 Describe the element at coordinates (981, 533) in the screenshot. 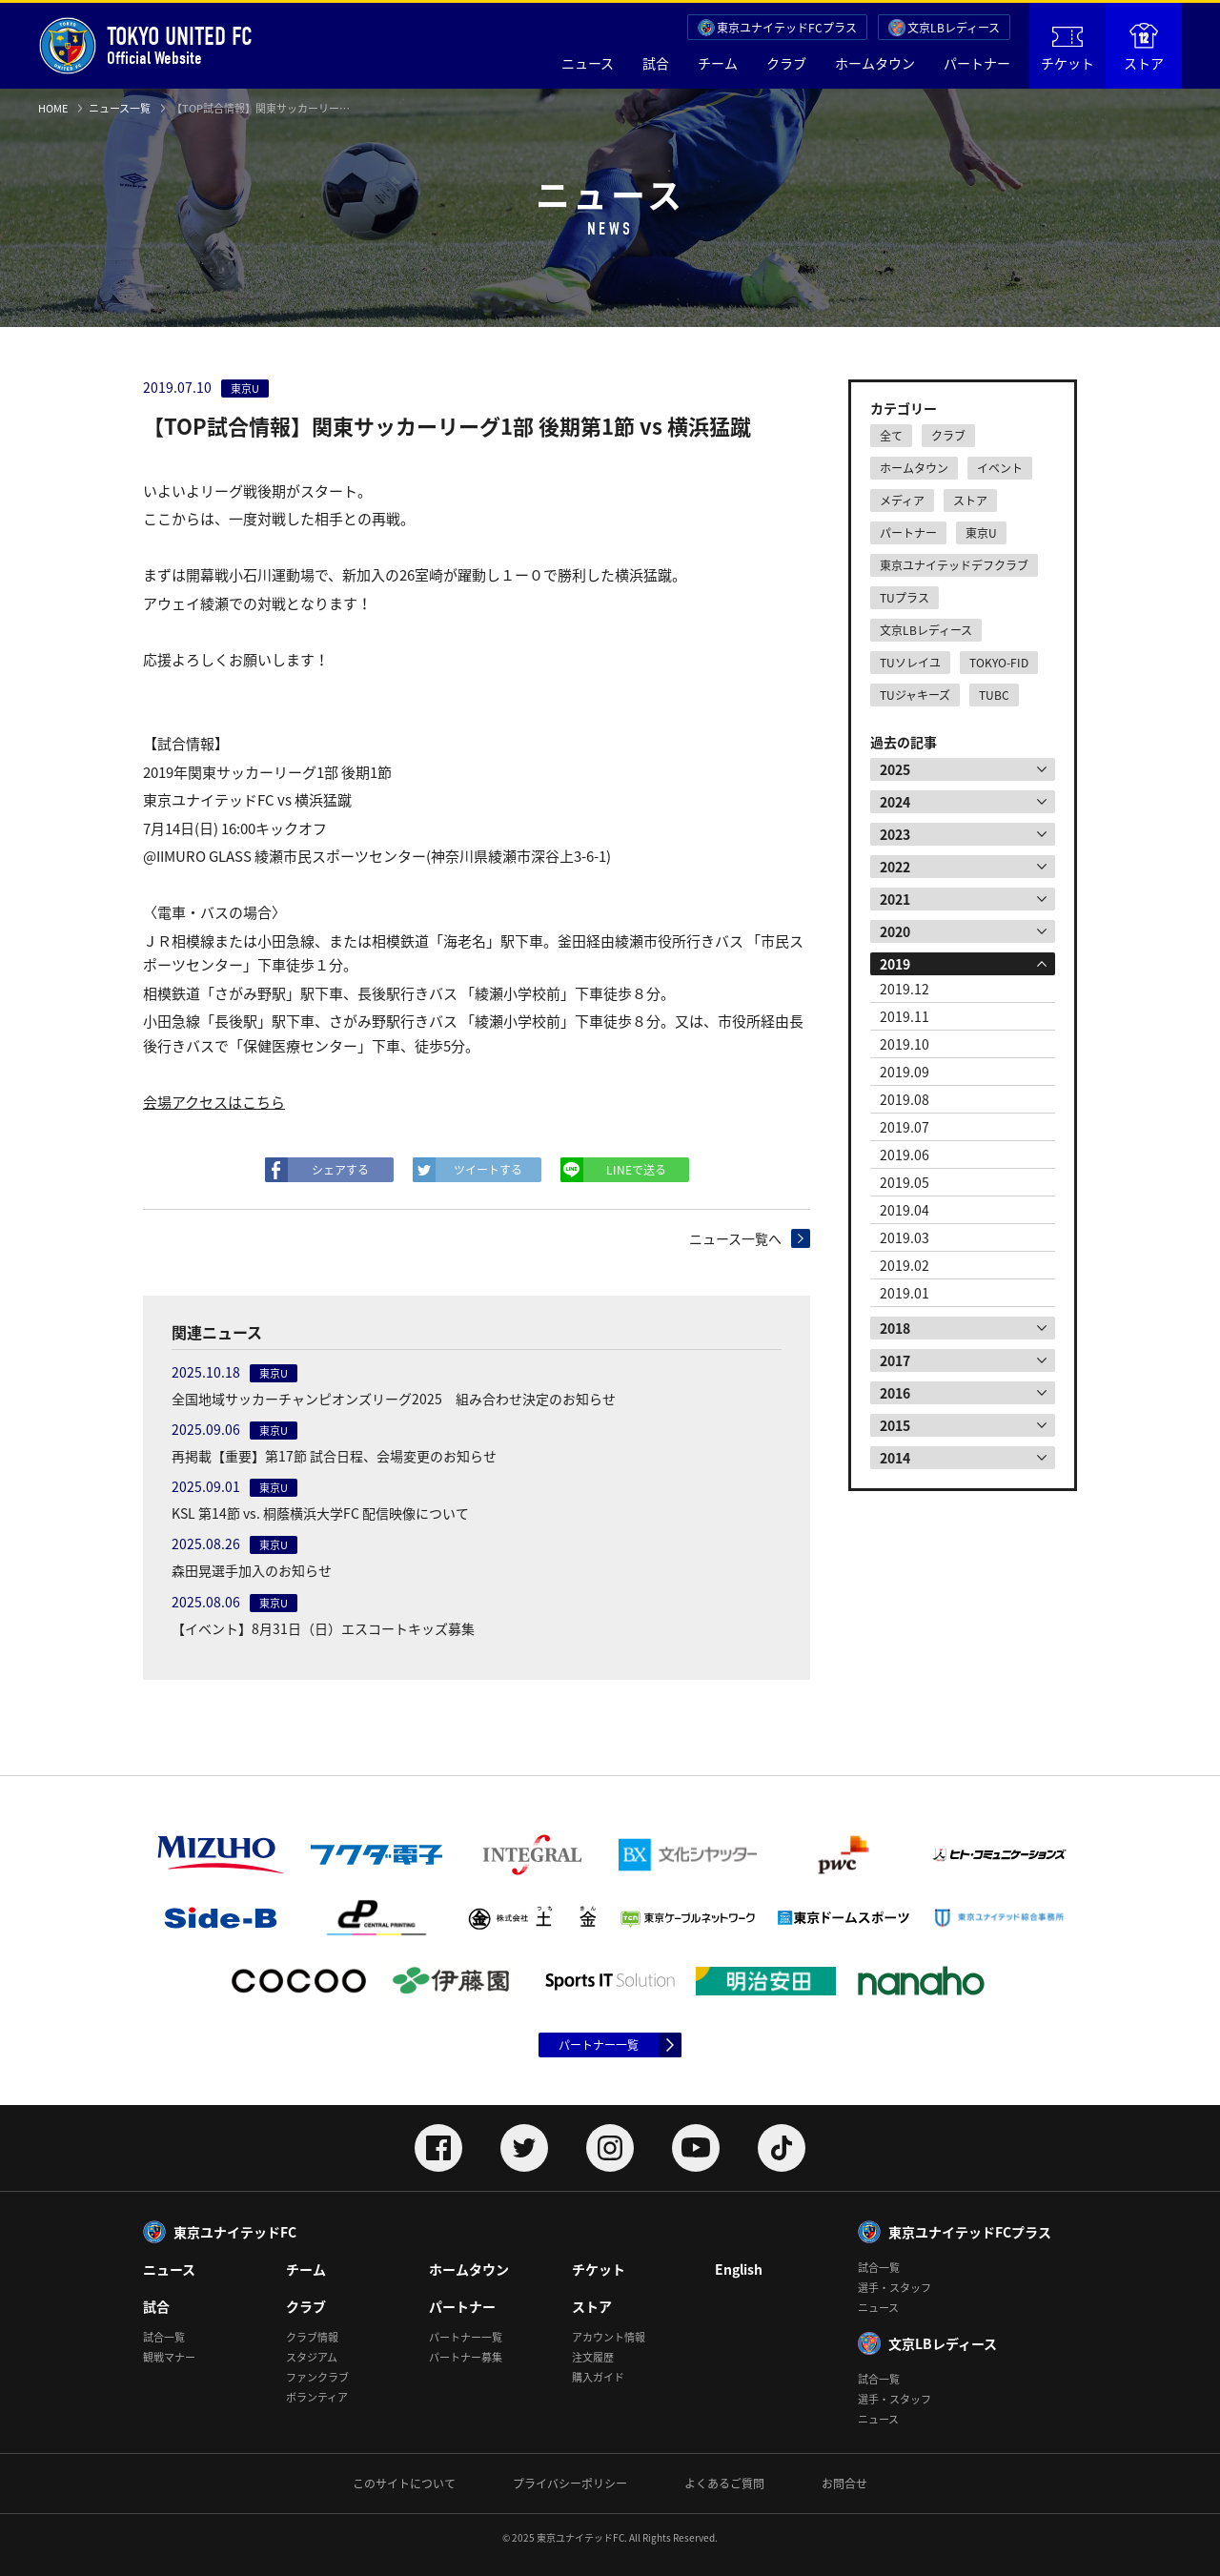

I see `東京U` at that location.